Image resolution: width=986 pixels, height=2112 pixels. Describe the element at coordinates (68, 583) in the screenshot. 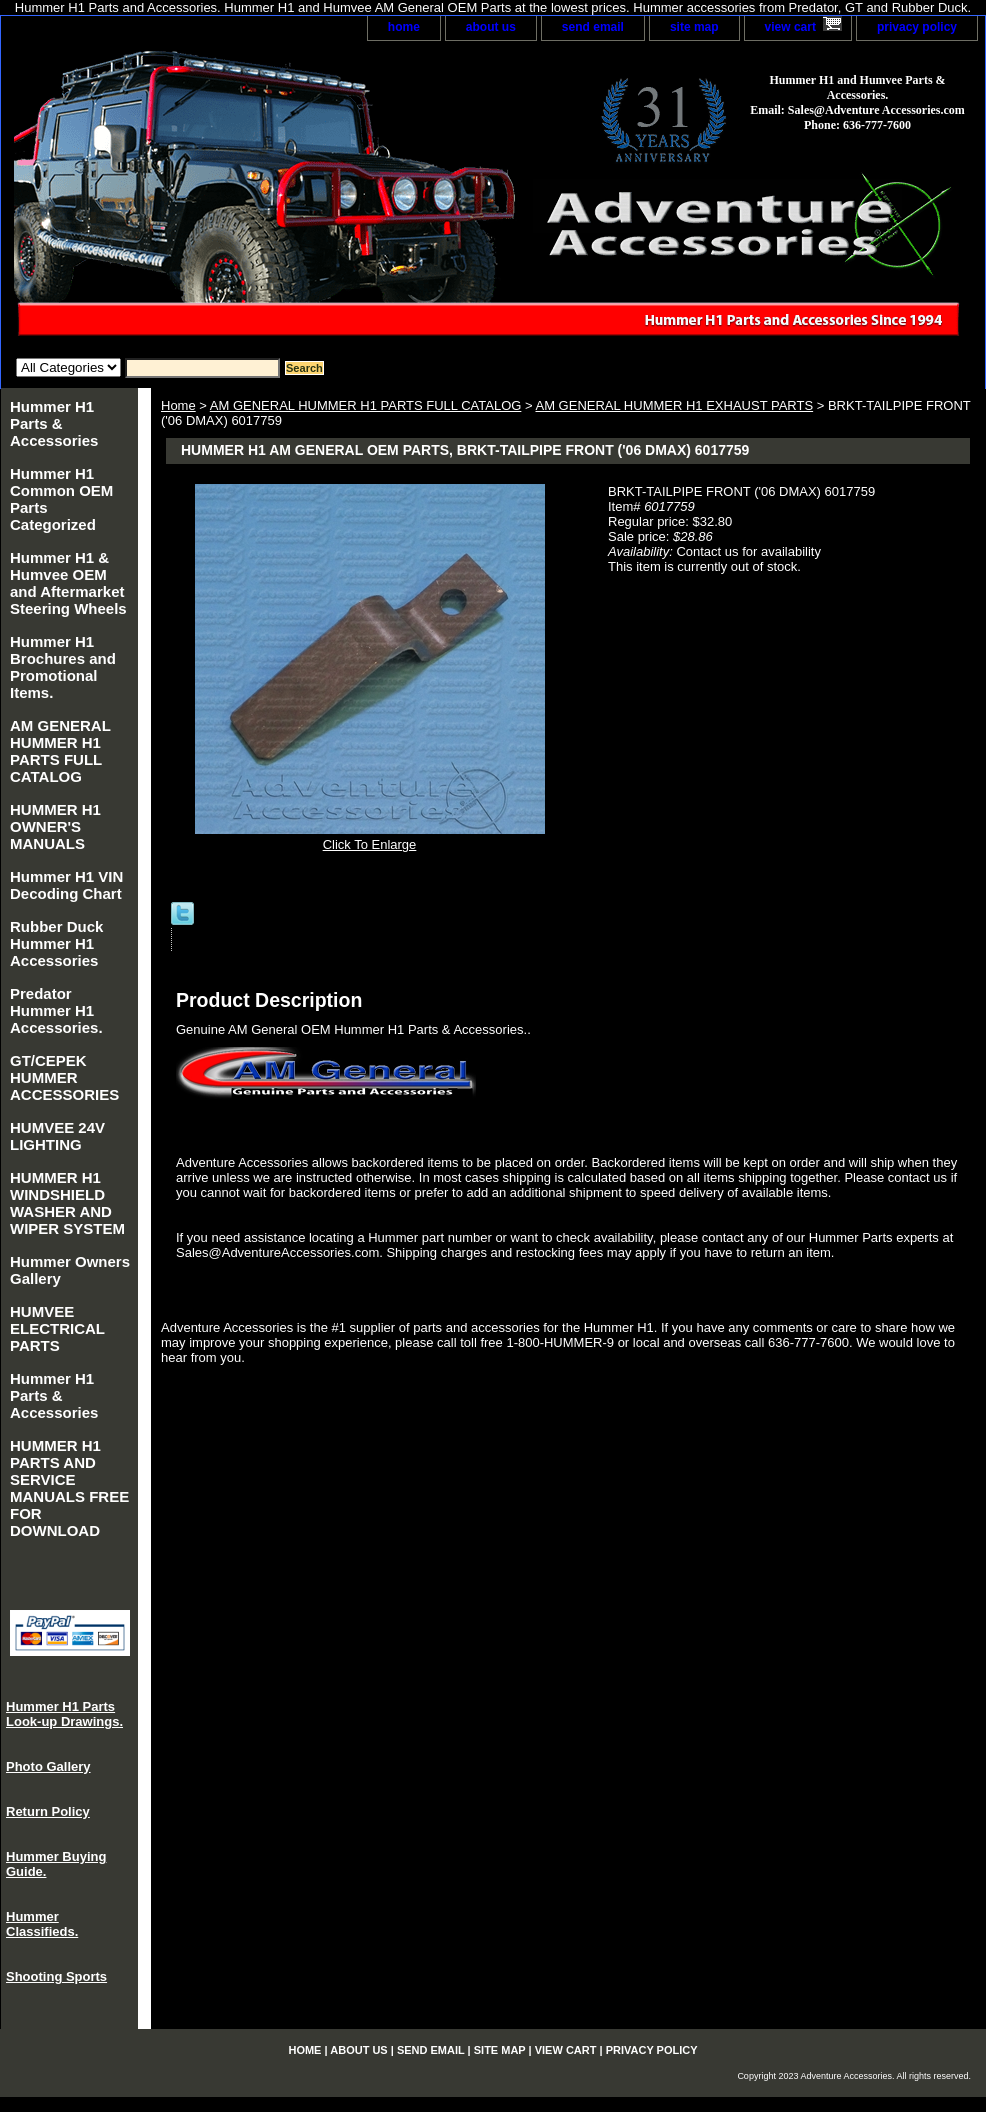

I see `Hummer H1 & Humvee OEM and Aftermarket Steering Wheels` at that location.